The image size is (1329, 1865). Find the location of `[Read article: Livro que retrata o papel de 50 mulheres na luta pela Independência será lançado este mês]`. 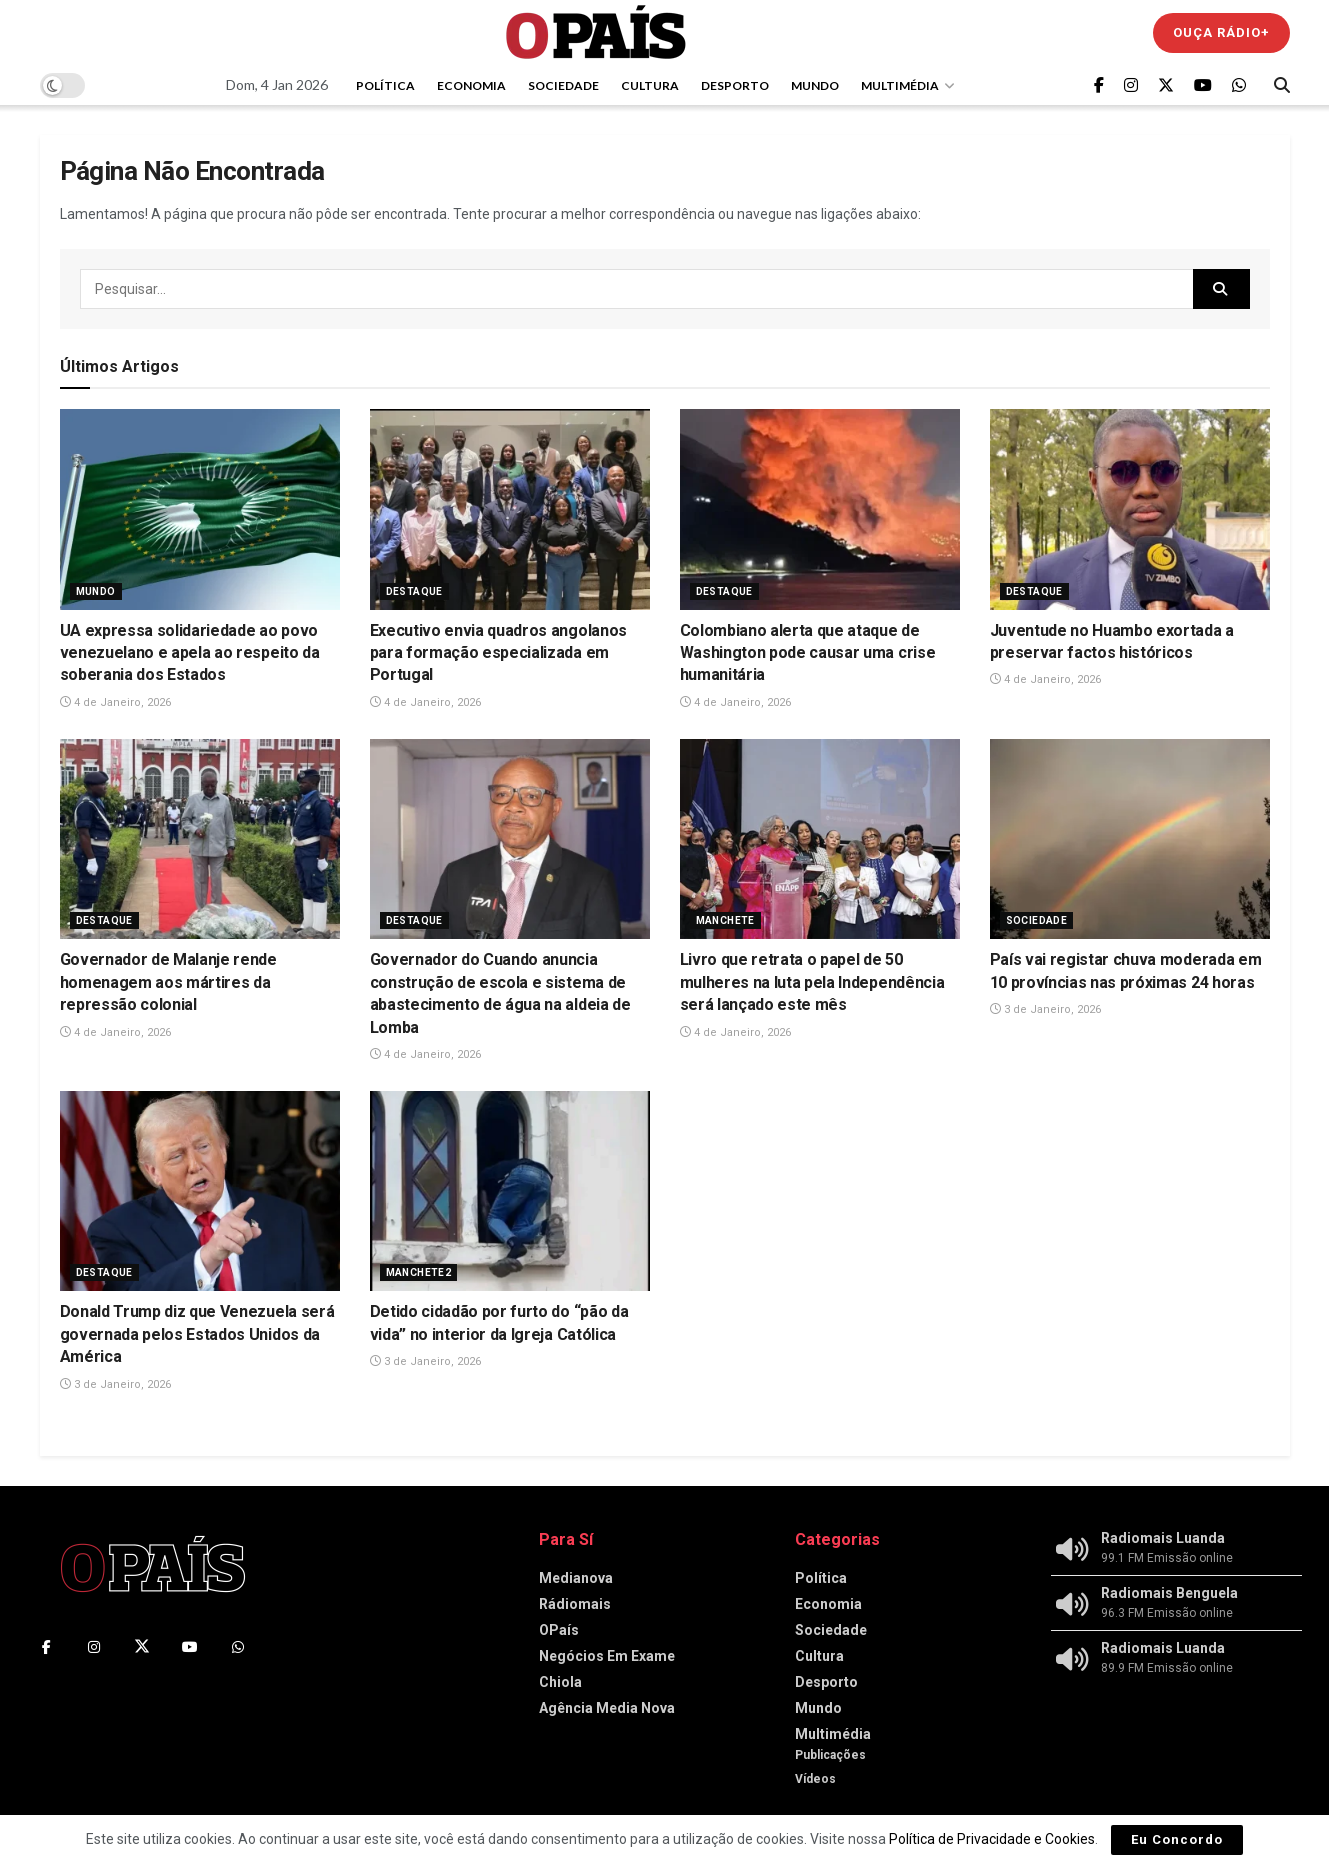

[Read article: Livro que retrata o papel de 50 mulheres na luta pela Independência será lançado este mês] is located at coordinates (820, 839).